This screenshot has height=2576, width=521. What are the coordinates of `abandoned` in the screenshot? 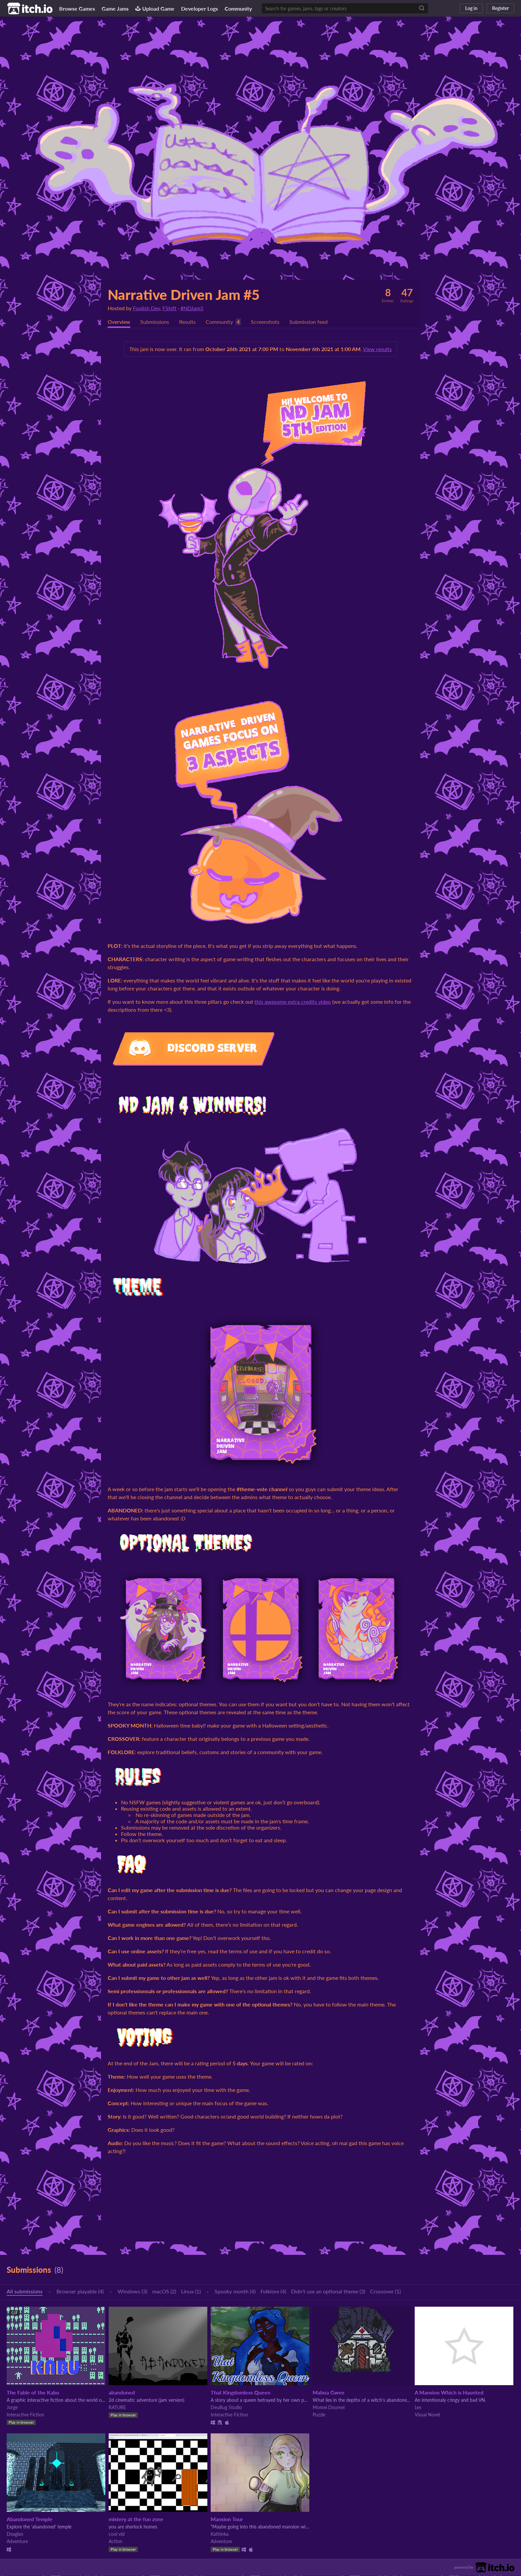 It's located at (122, 2392).